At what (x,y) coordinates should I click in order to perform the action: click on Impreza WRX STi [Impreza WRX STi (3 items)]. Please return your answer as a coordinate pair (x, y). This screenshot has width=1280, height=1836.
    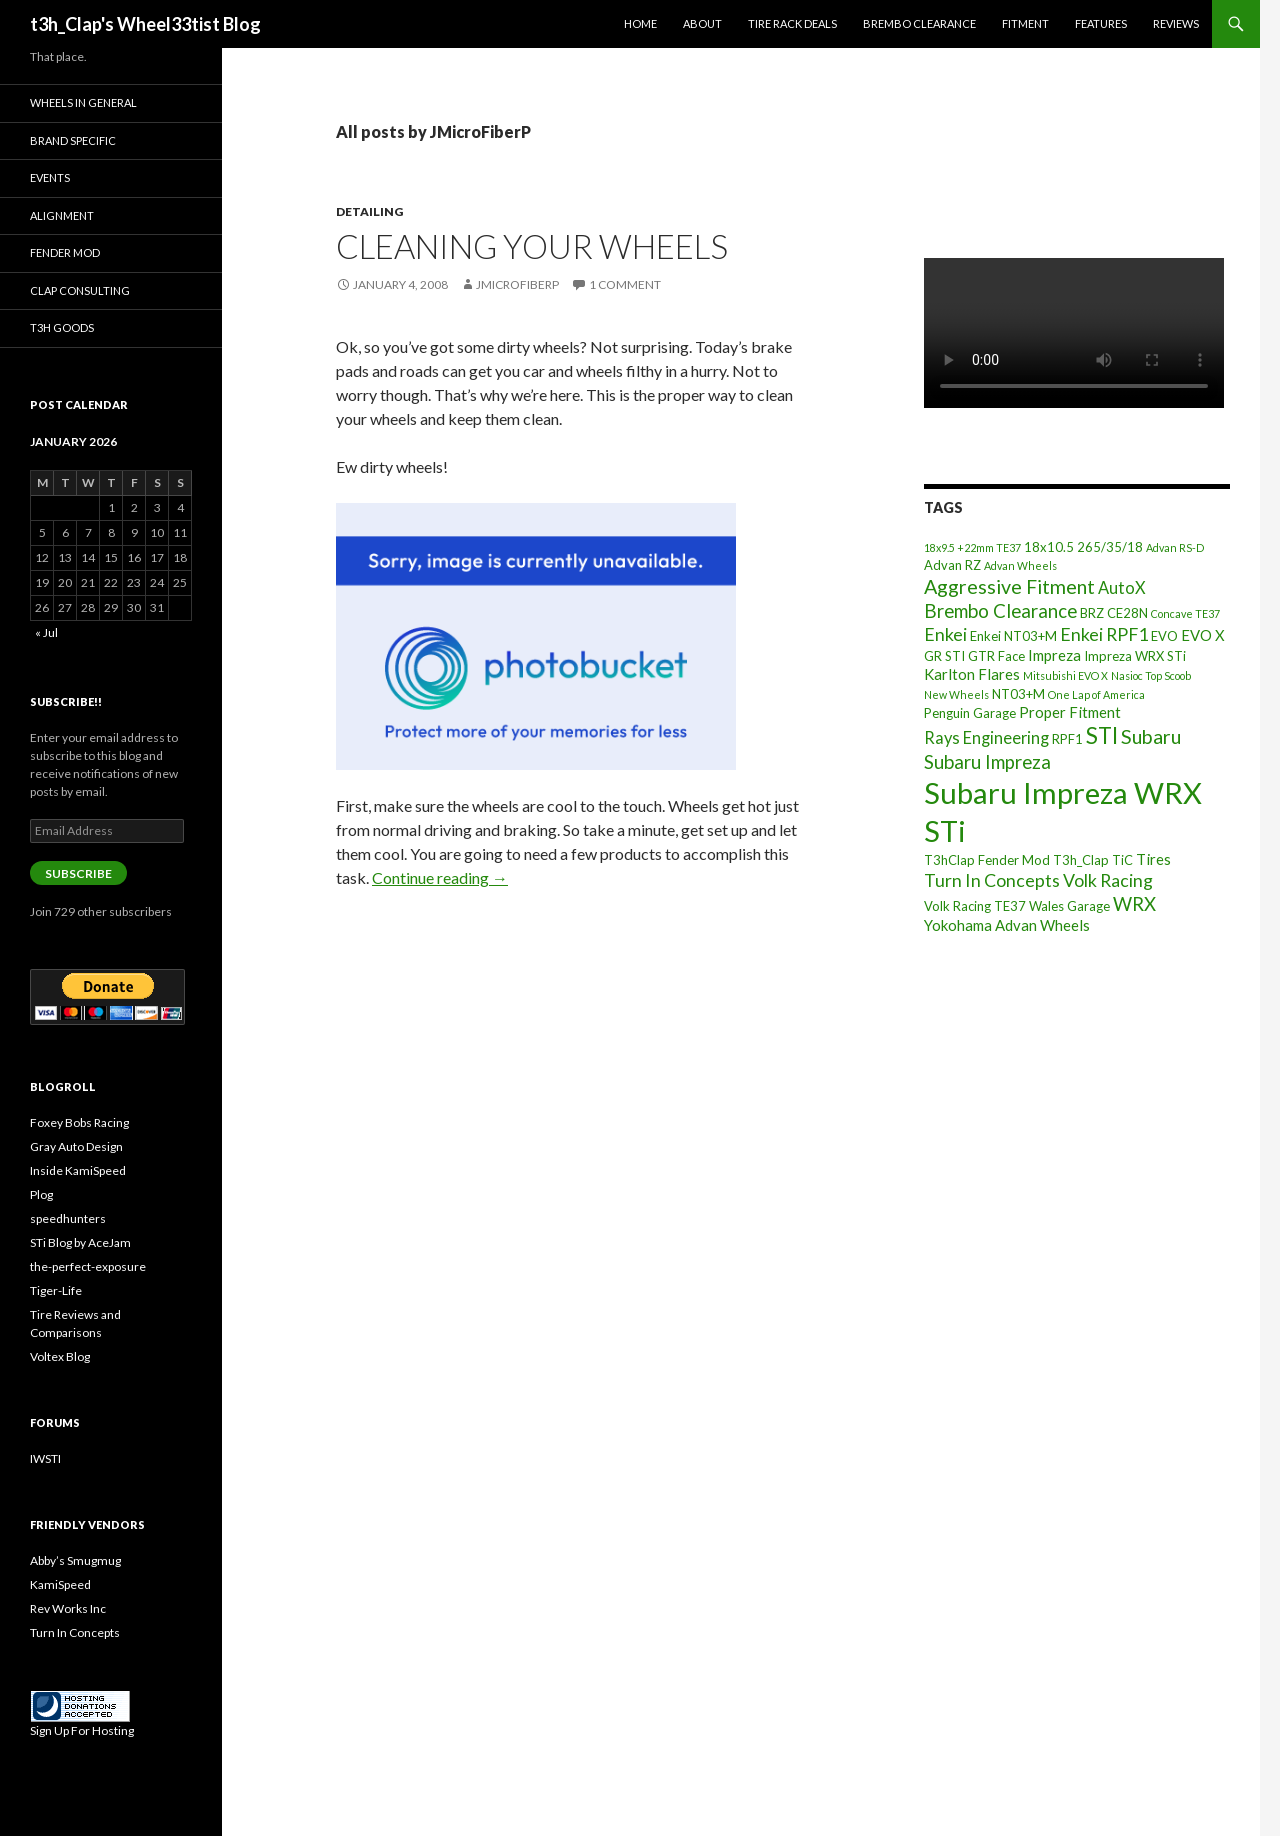
    Looking at the image, I should click on (1135, 656).